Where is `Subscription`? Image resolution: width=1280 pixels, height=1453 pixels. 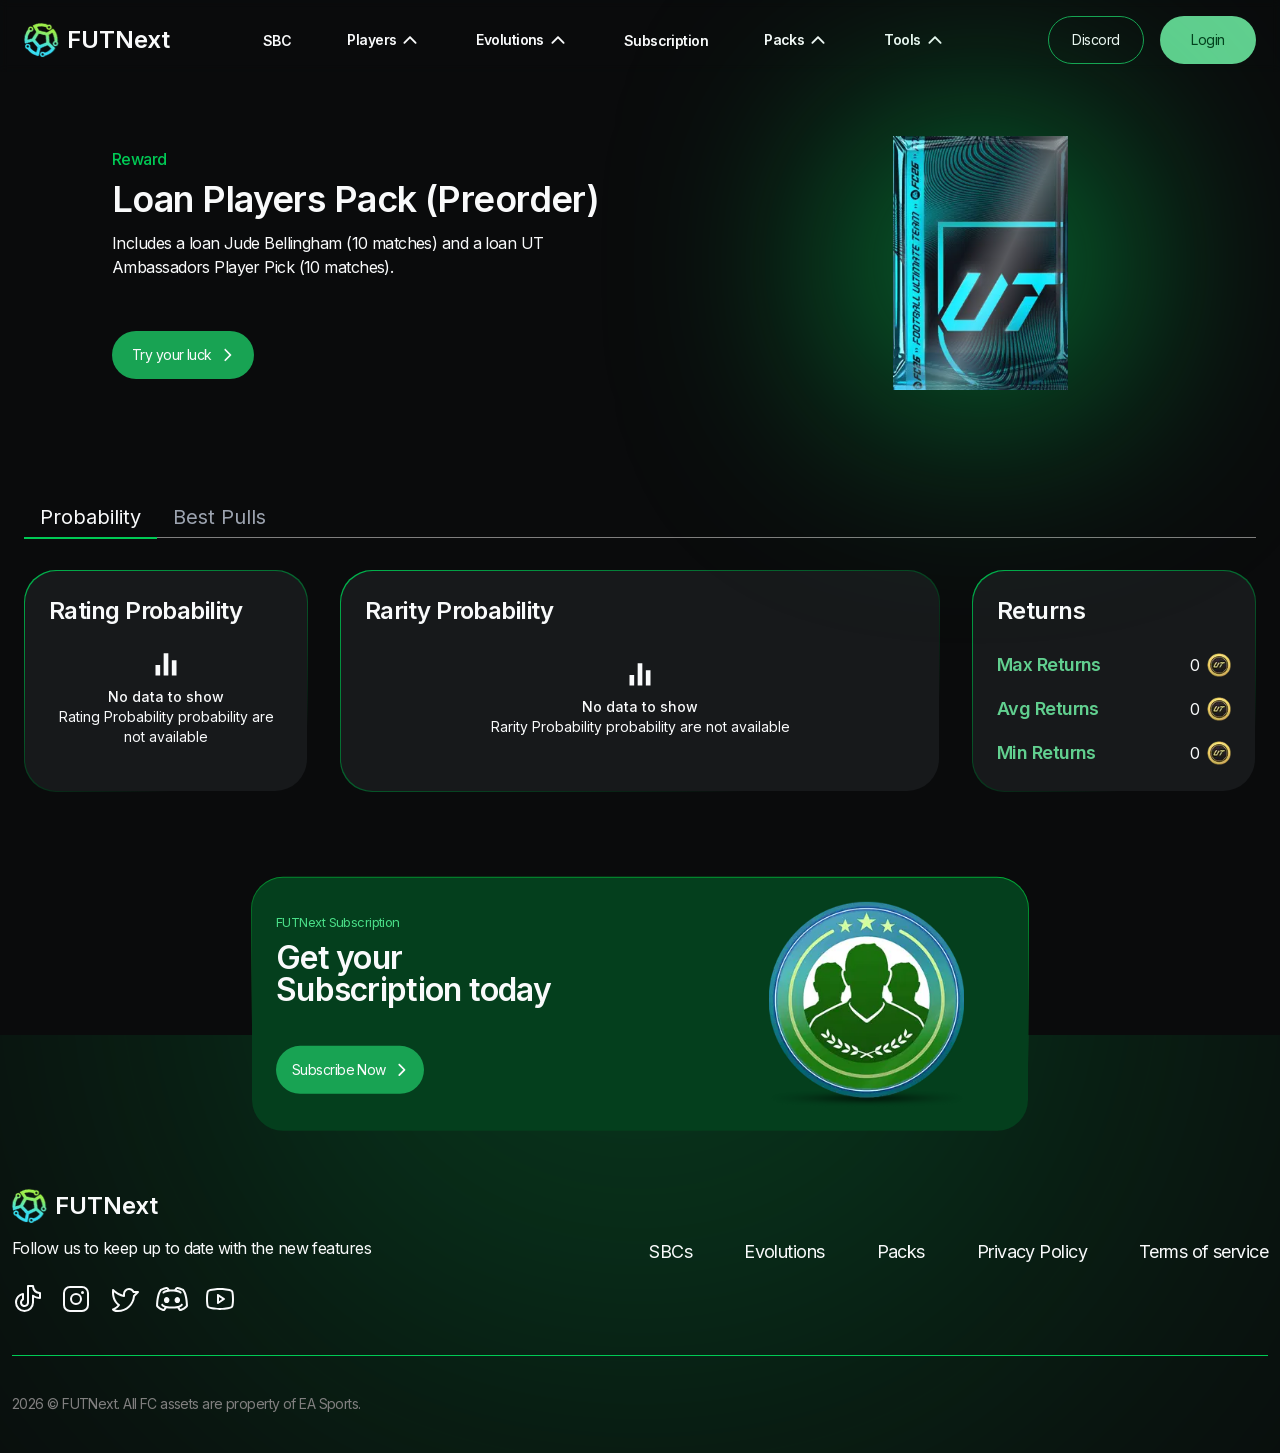 Subscription is located at coordinates (666, 40).